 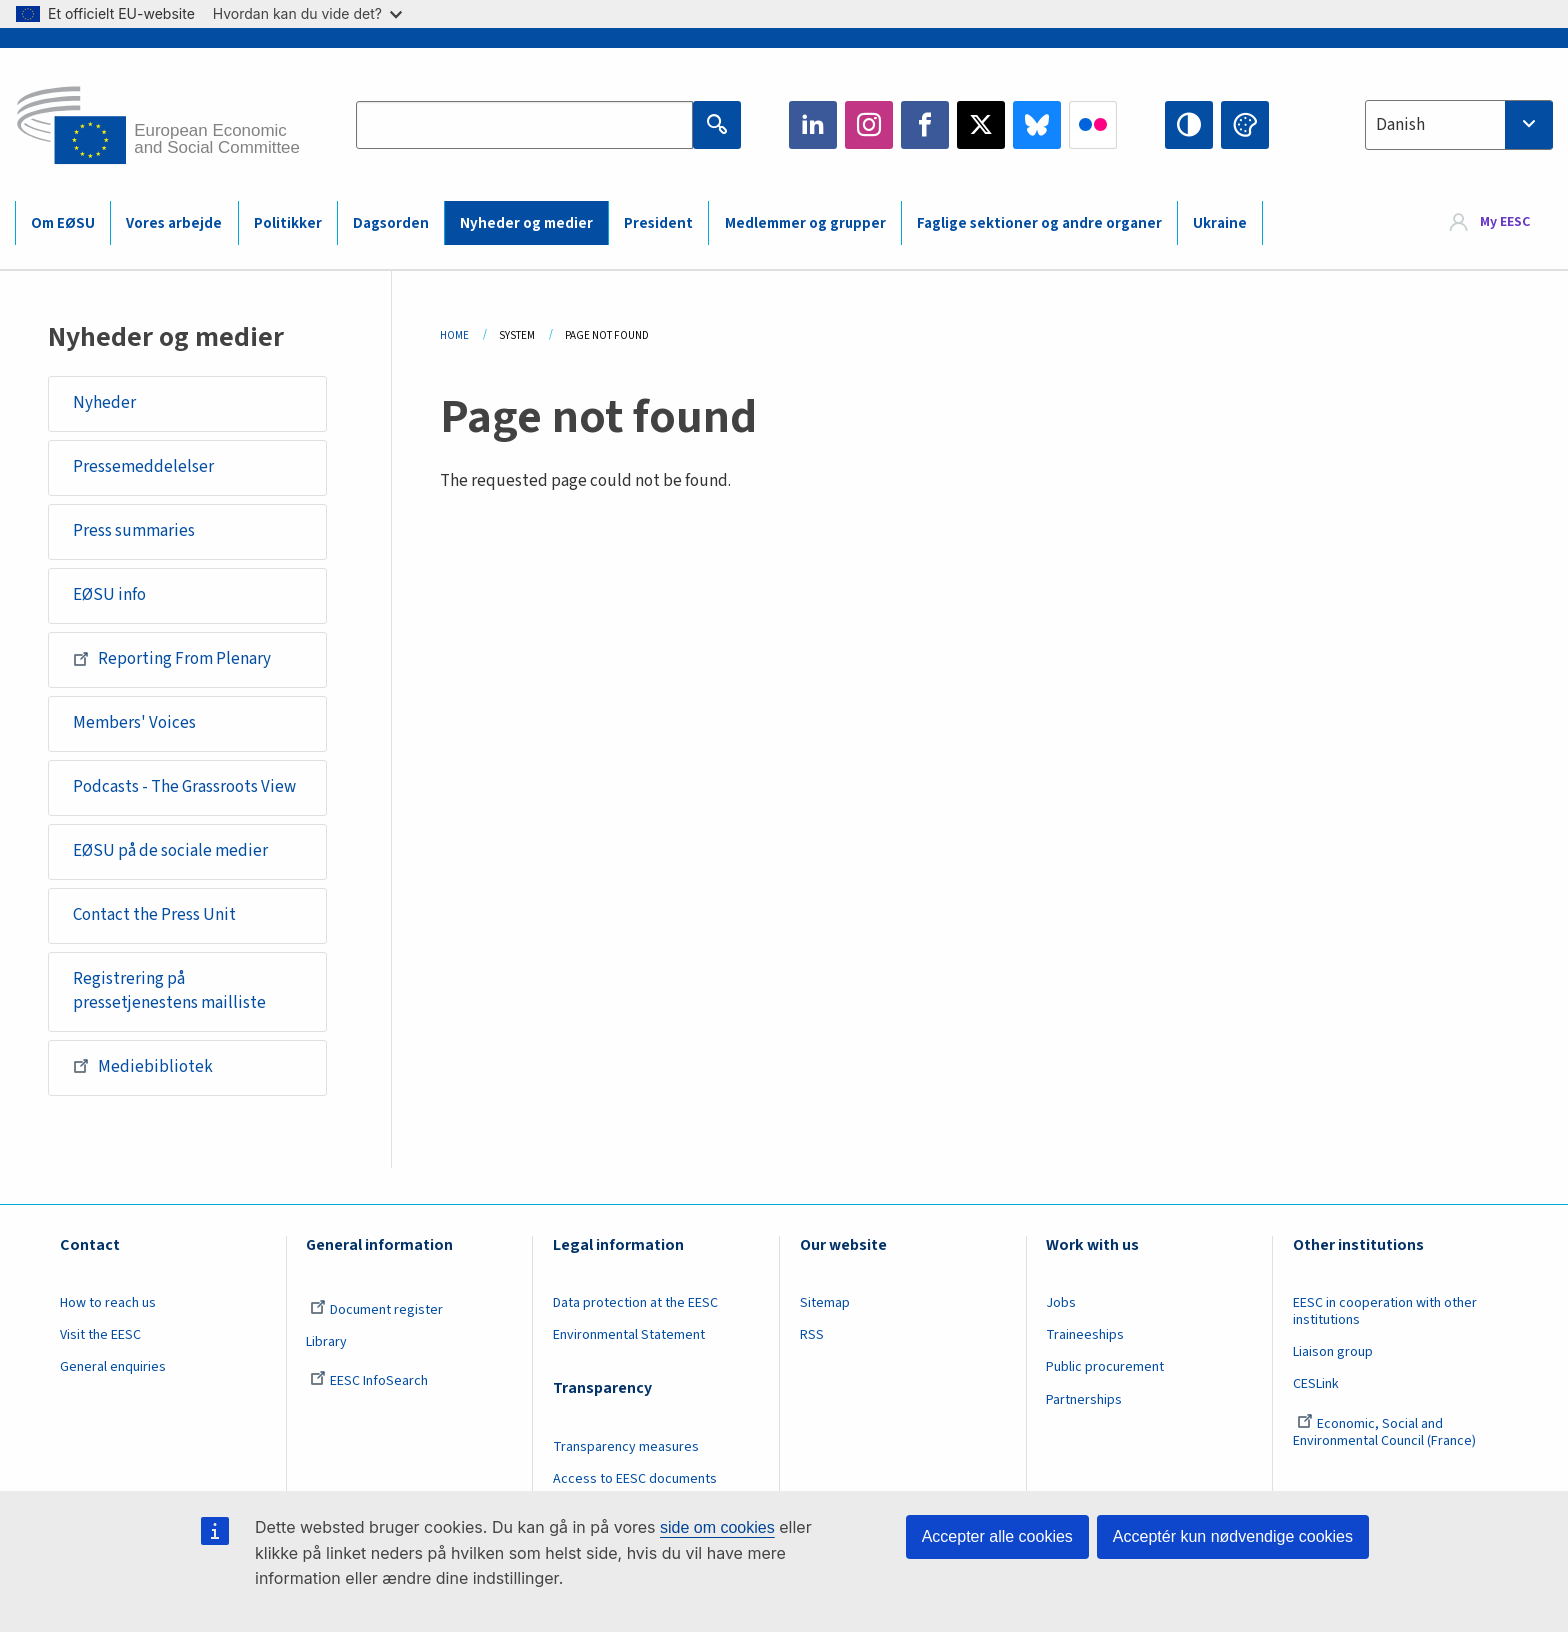 I want to click on Data protection at the EESC, so click(x=635, y=1303).